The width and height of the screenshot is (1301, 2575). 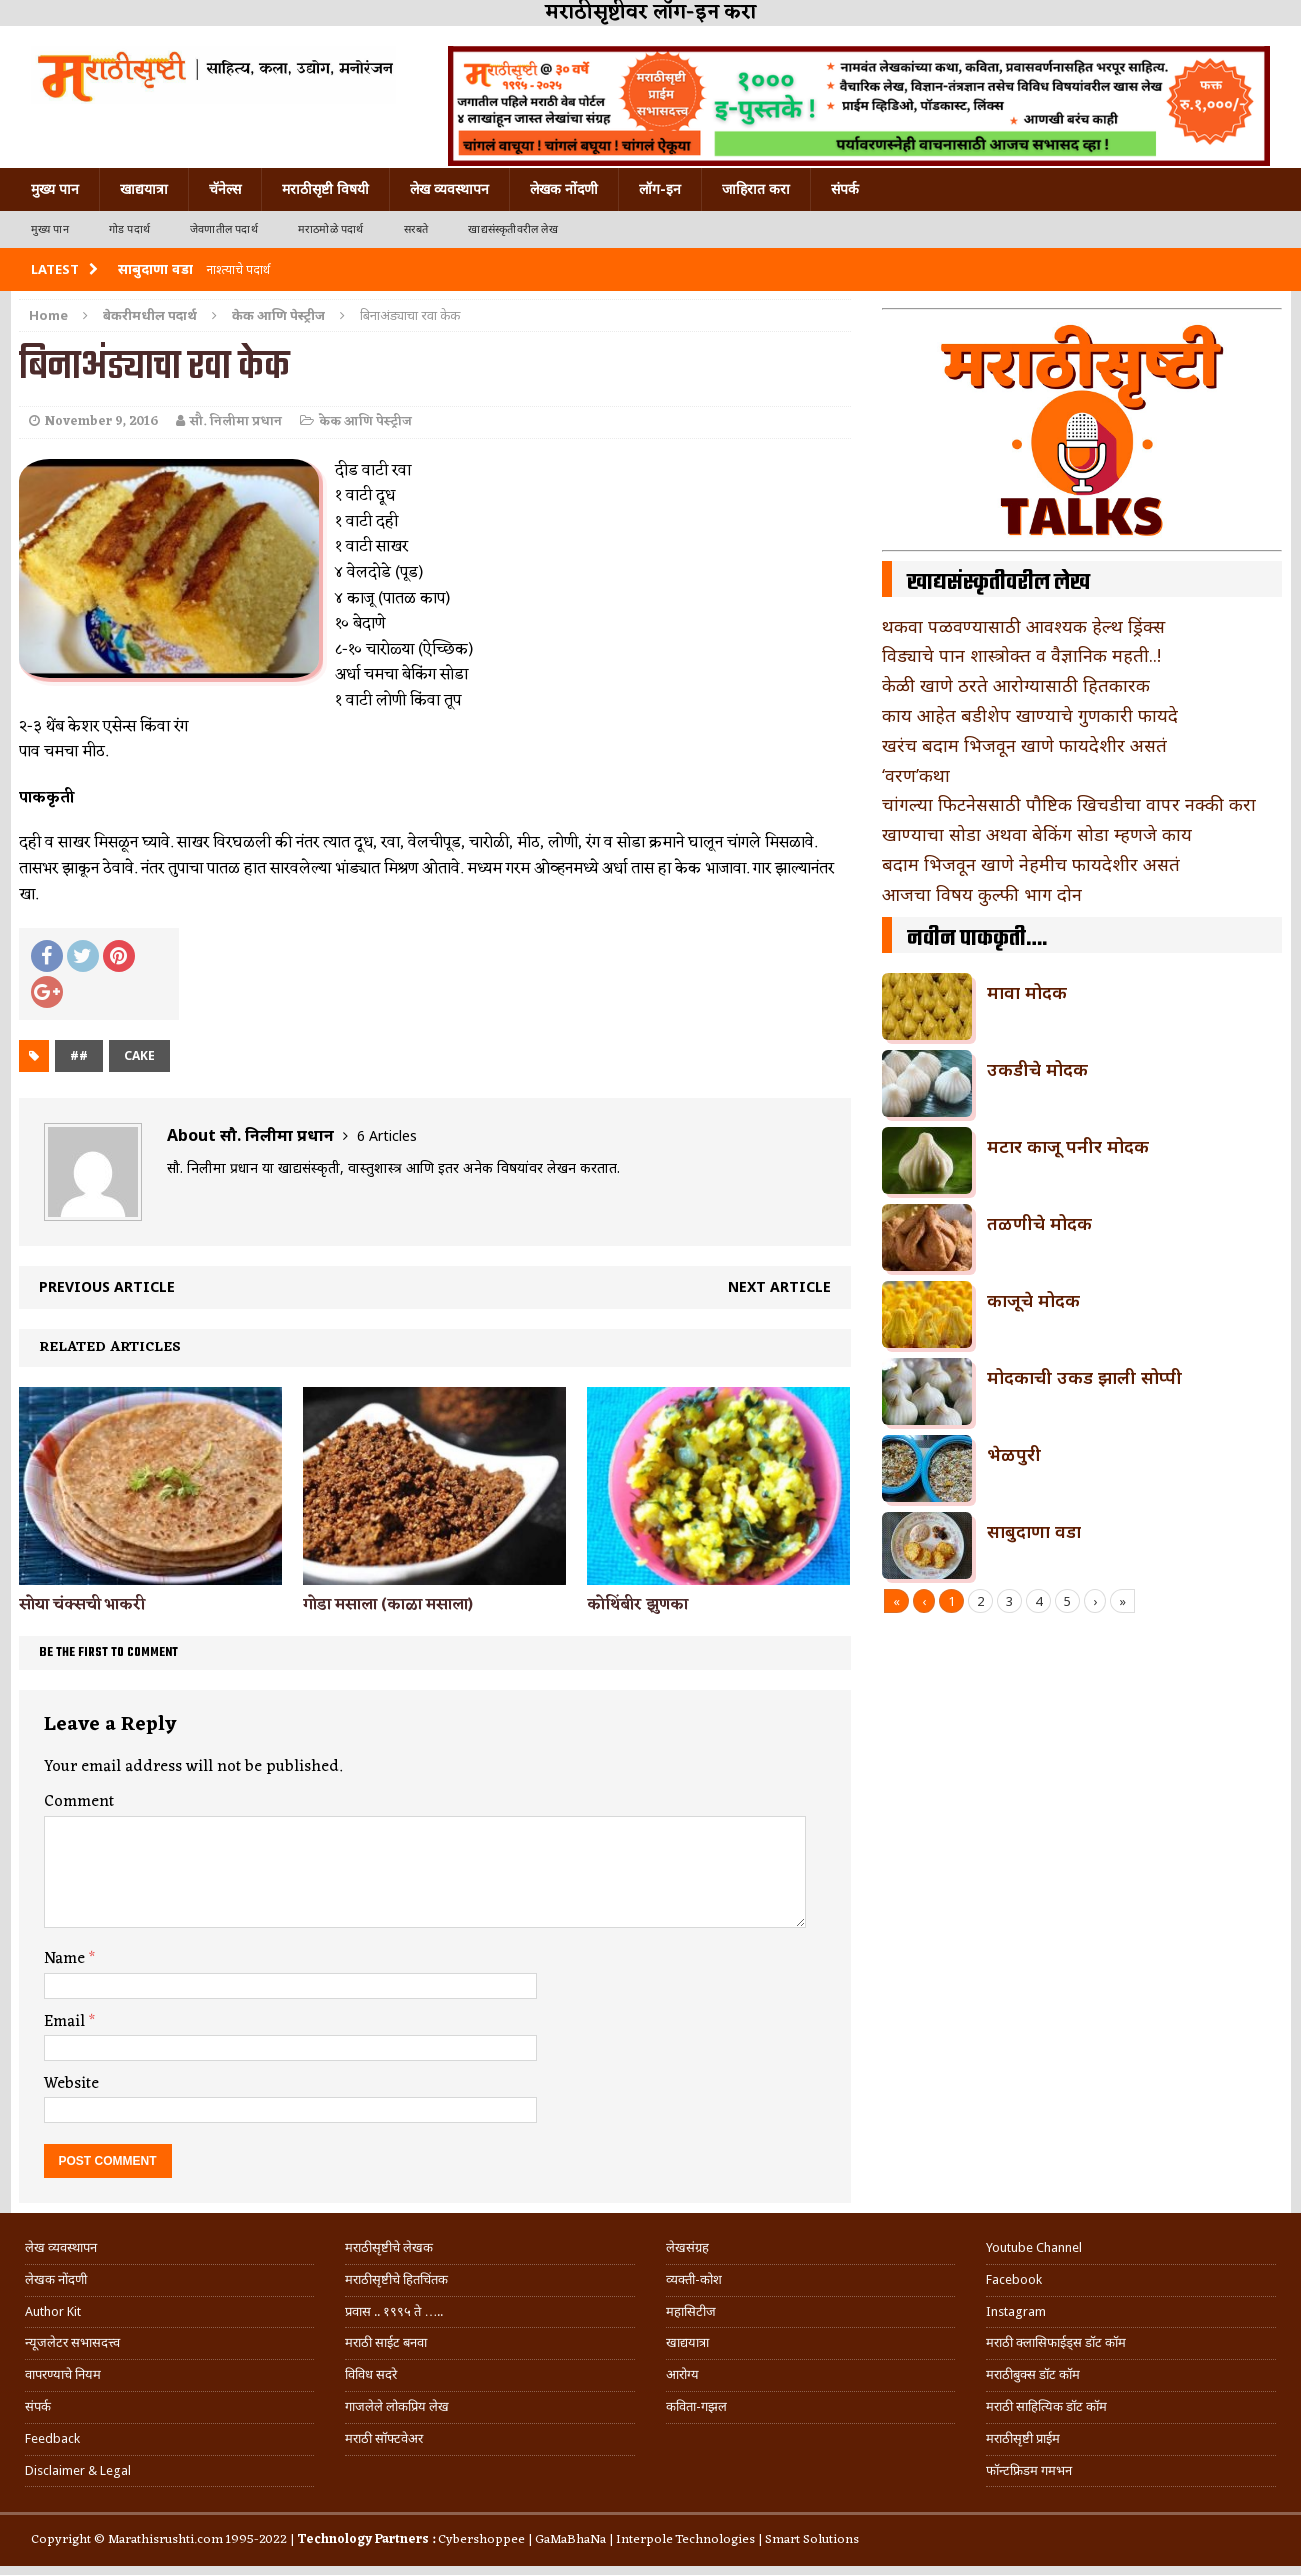 What do you see at coordinates (982, 894) in the screenshot?
I see `आजचा विषय कुल्फी भाग दोन` at bounding box center [982, 894].